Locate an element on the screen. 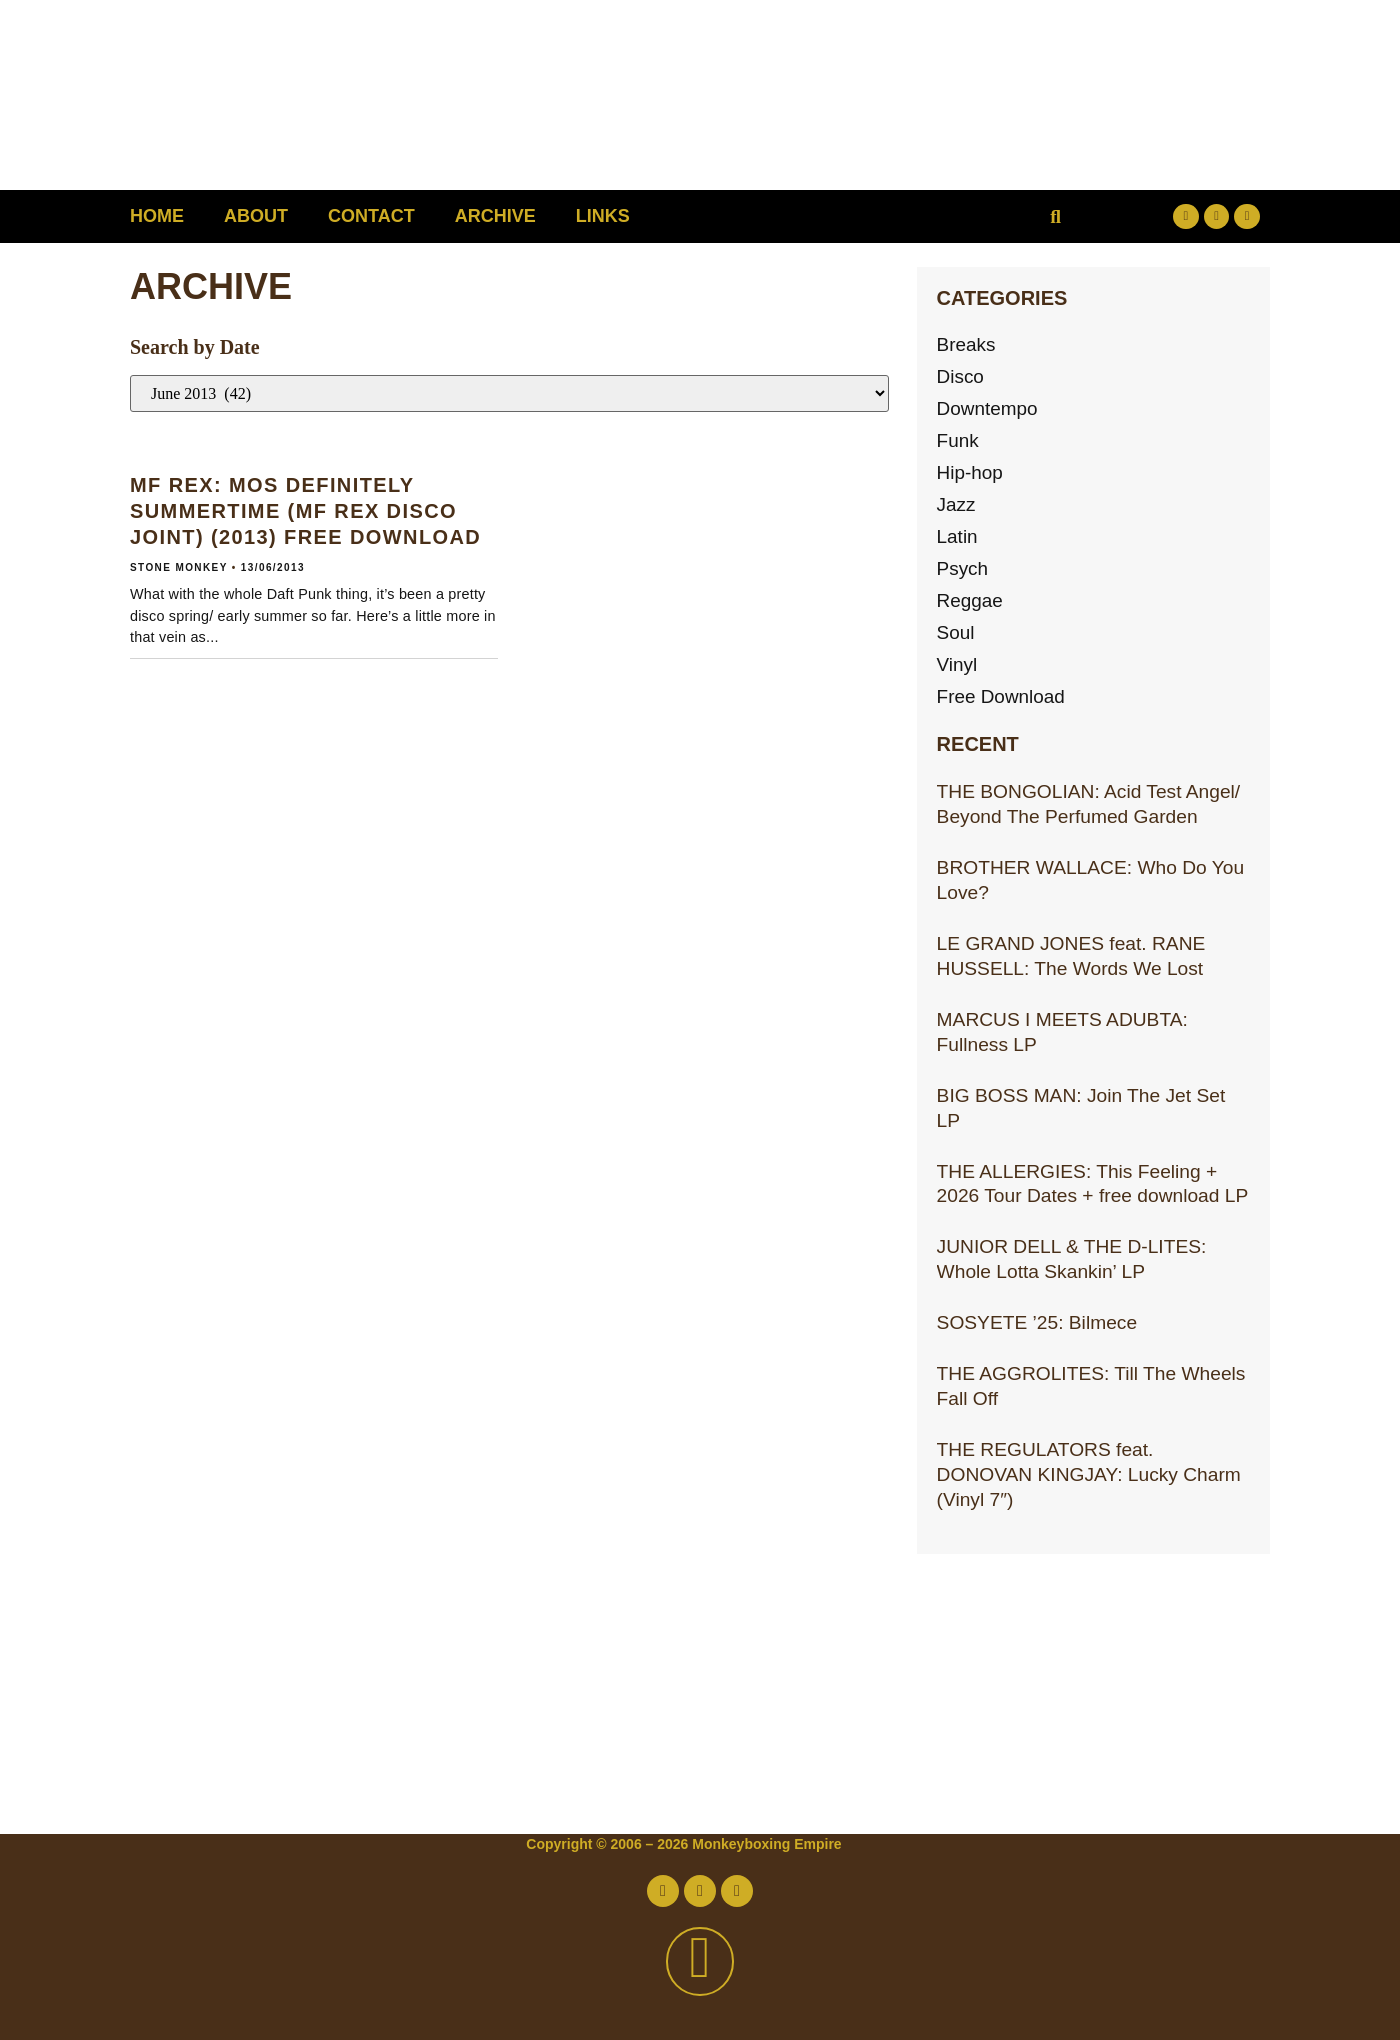 The height and width of the screenshot is (2040, 1400). Psych is located at coordinates (963, 568).